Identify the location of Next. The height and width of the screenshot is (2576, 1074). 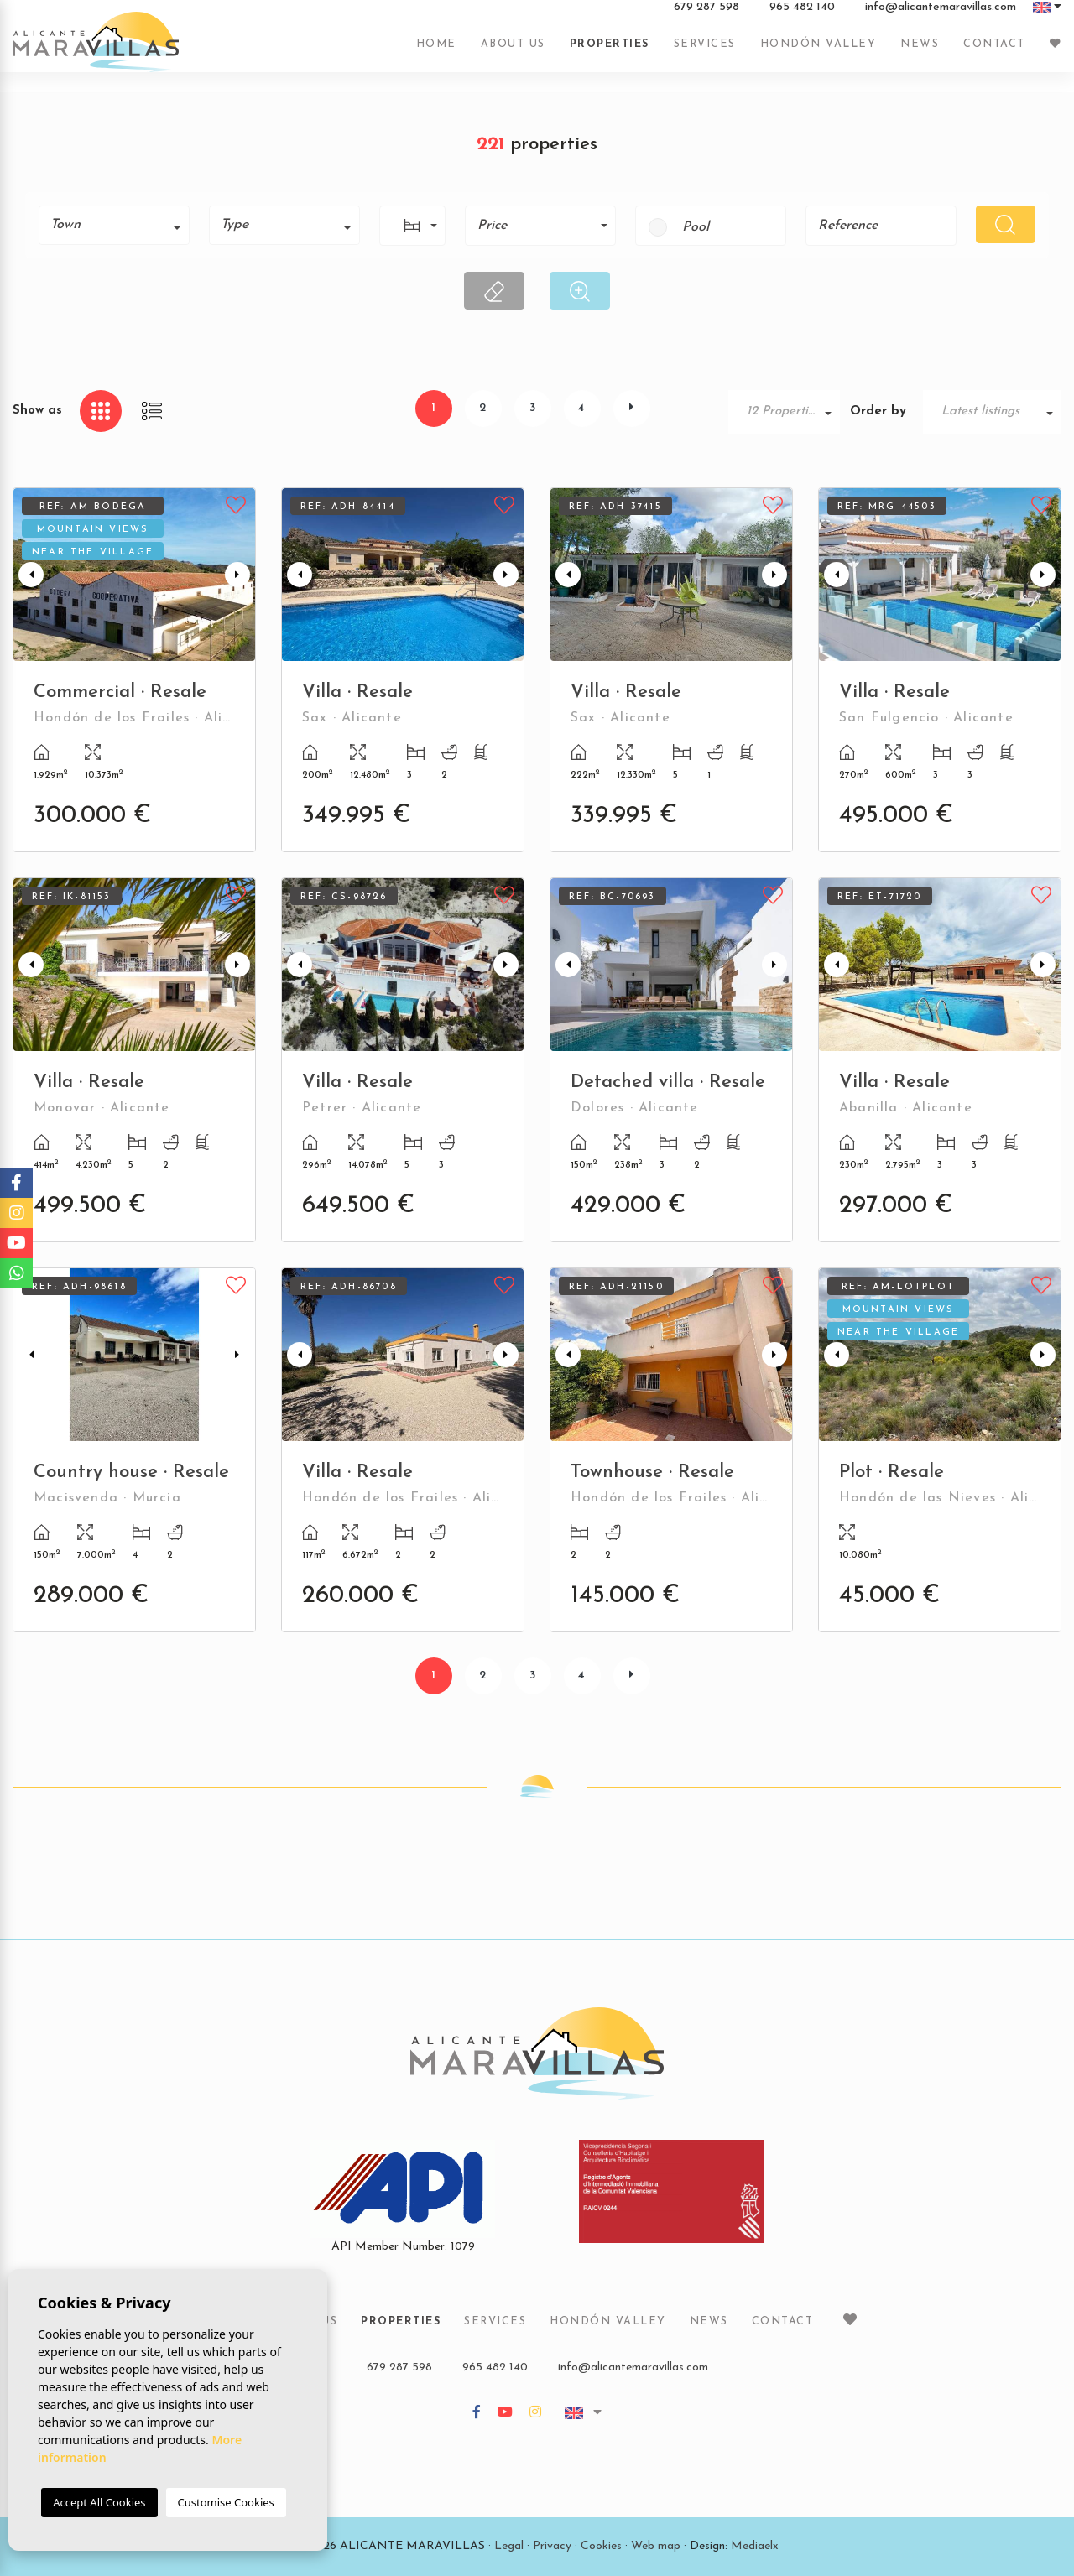
(239, 574).